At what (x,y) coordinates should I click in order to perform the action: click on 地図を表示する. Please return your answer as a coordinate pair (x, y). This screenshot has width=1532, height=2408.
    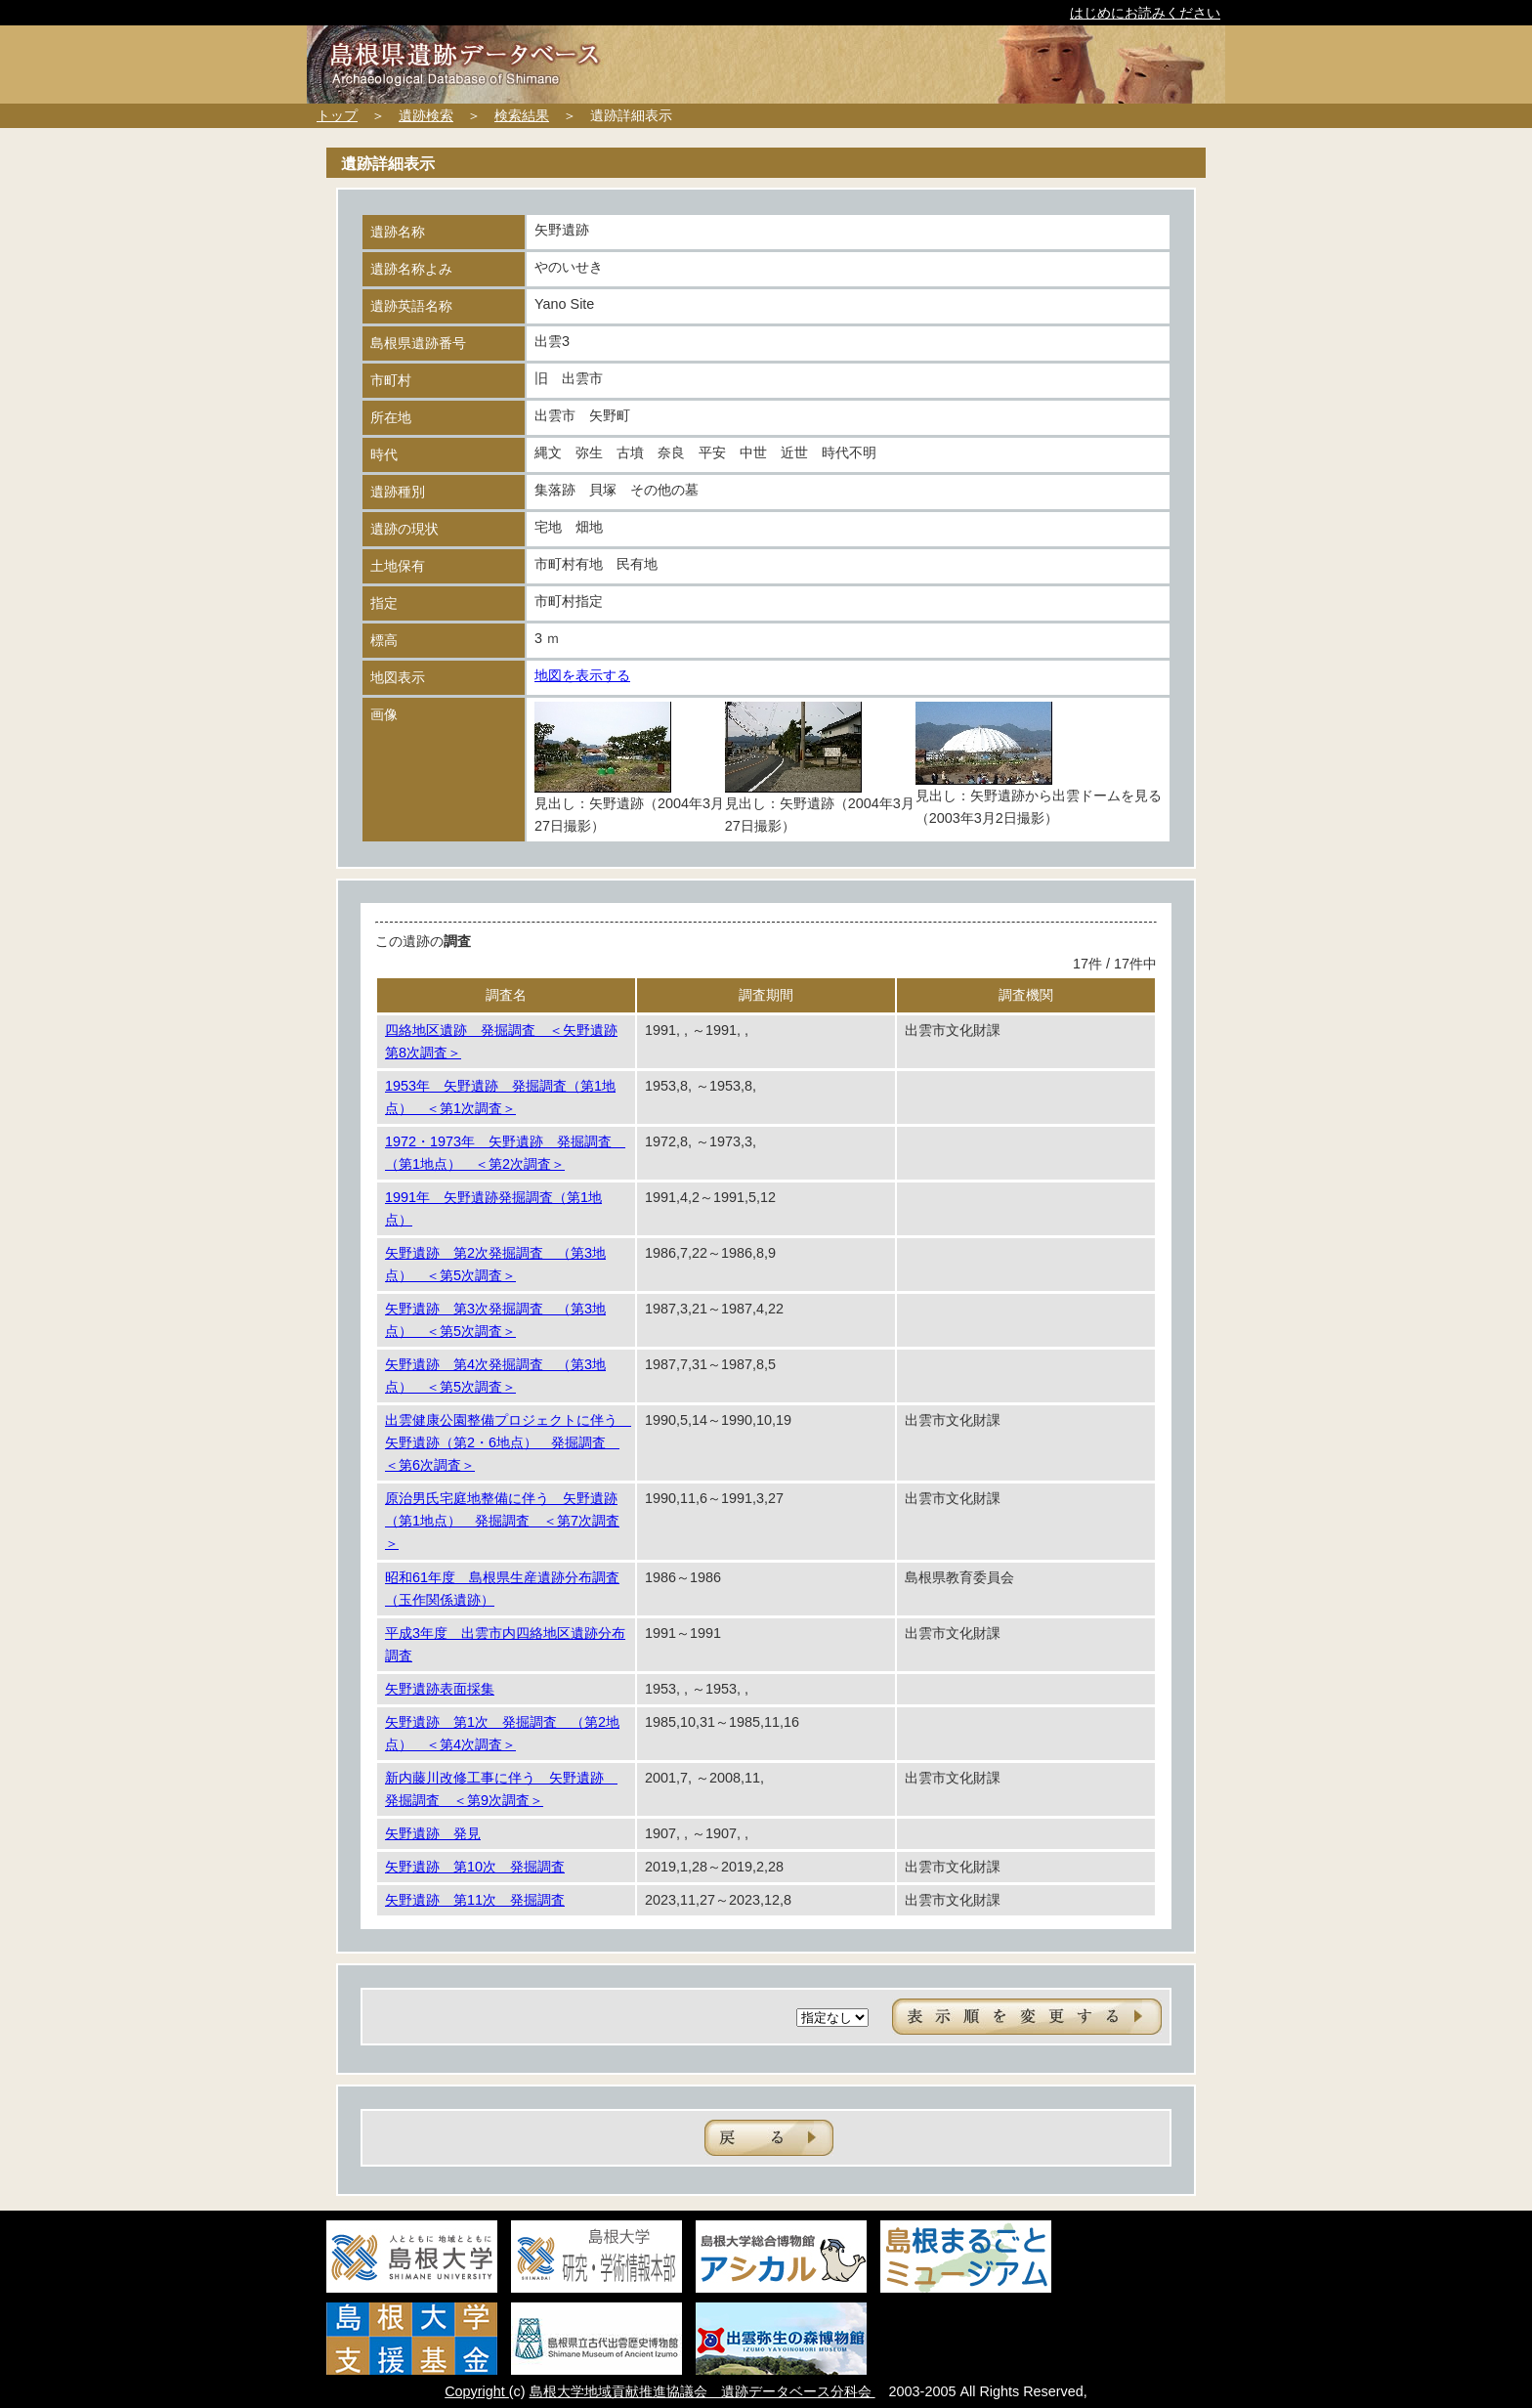
    Looking at the image, I should click on (582, 675).